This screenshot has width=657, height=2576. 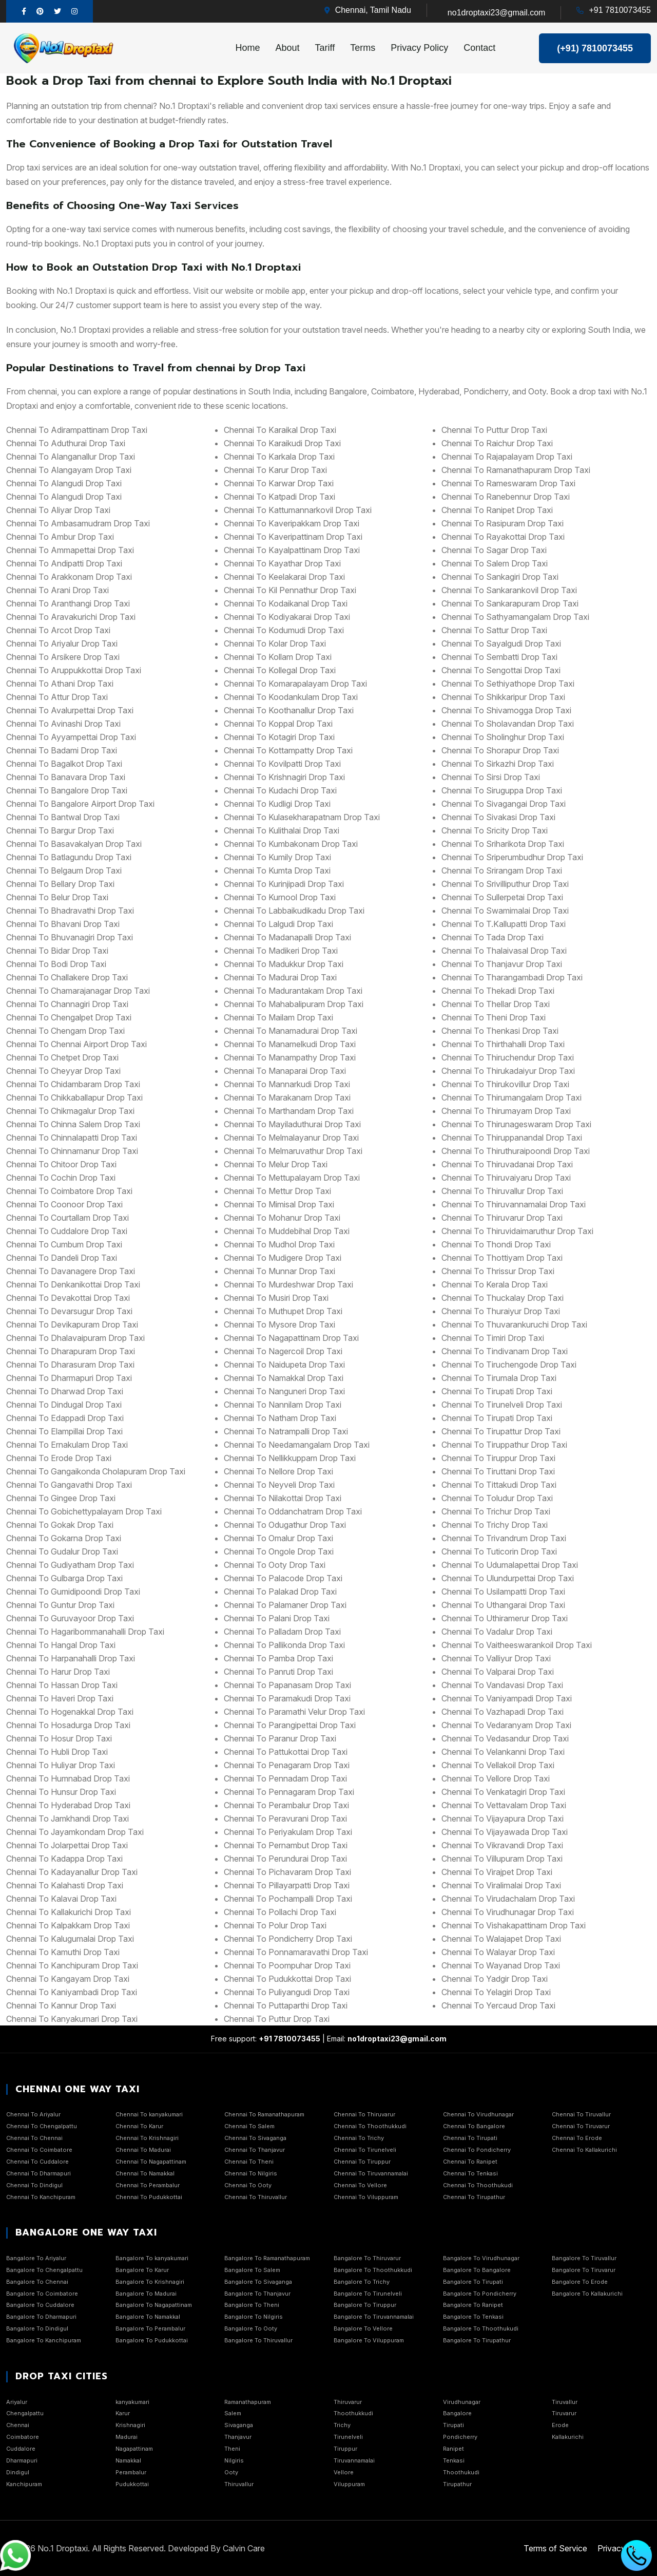 What do you see at coordinates (500, 1965) in the screenshot?
I see `chennai to Wayanad Drop Taxi` at bounding box center [500, 1965].